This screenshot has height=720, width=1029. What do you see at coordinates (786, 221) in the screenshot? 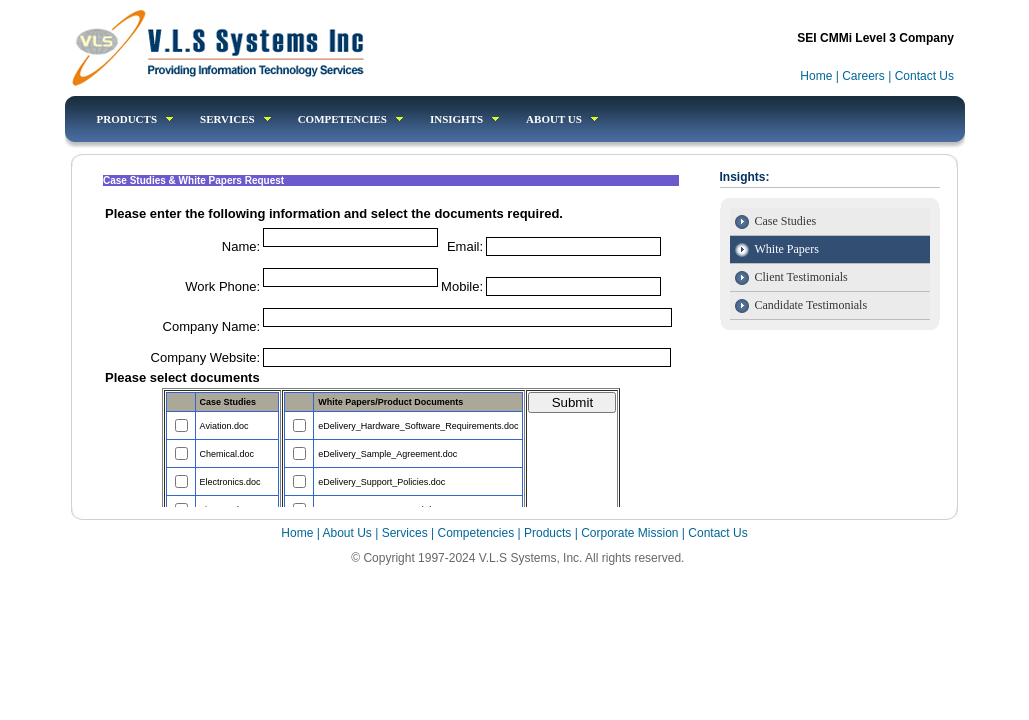
I see `Case Studies` at bounding box center [786, 221].